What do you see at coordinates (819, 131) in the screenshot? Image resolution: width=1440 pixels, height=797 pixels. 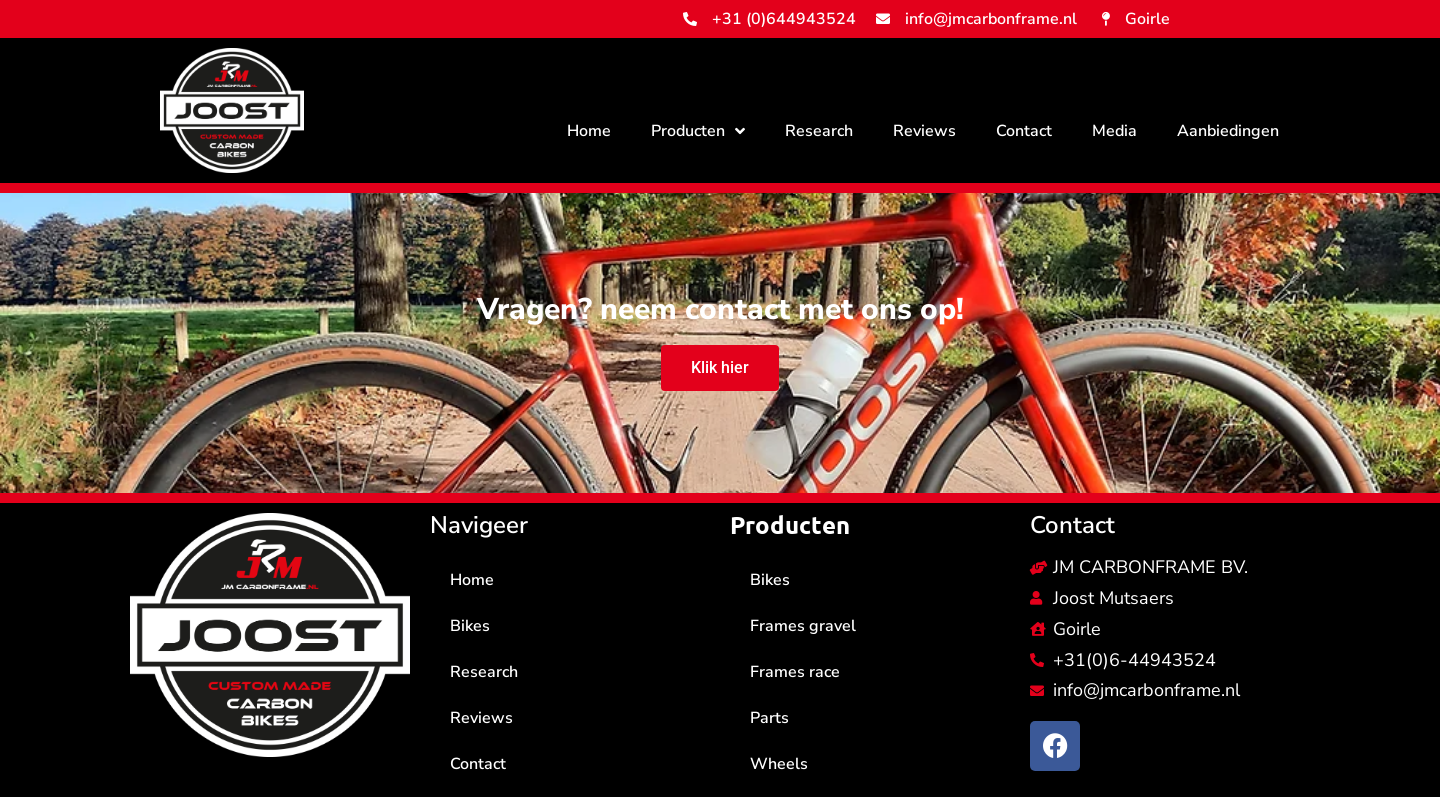 I see `Research` at bounding box center [819, 131].